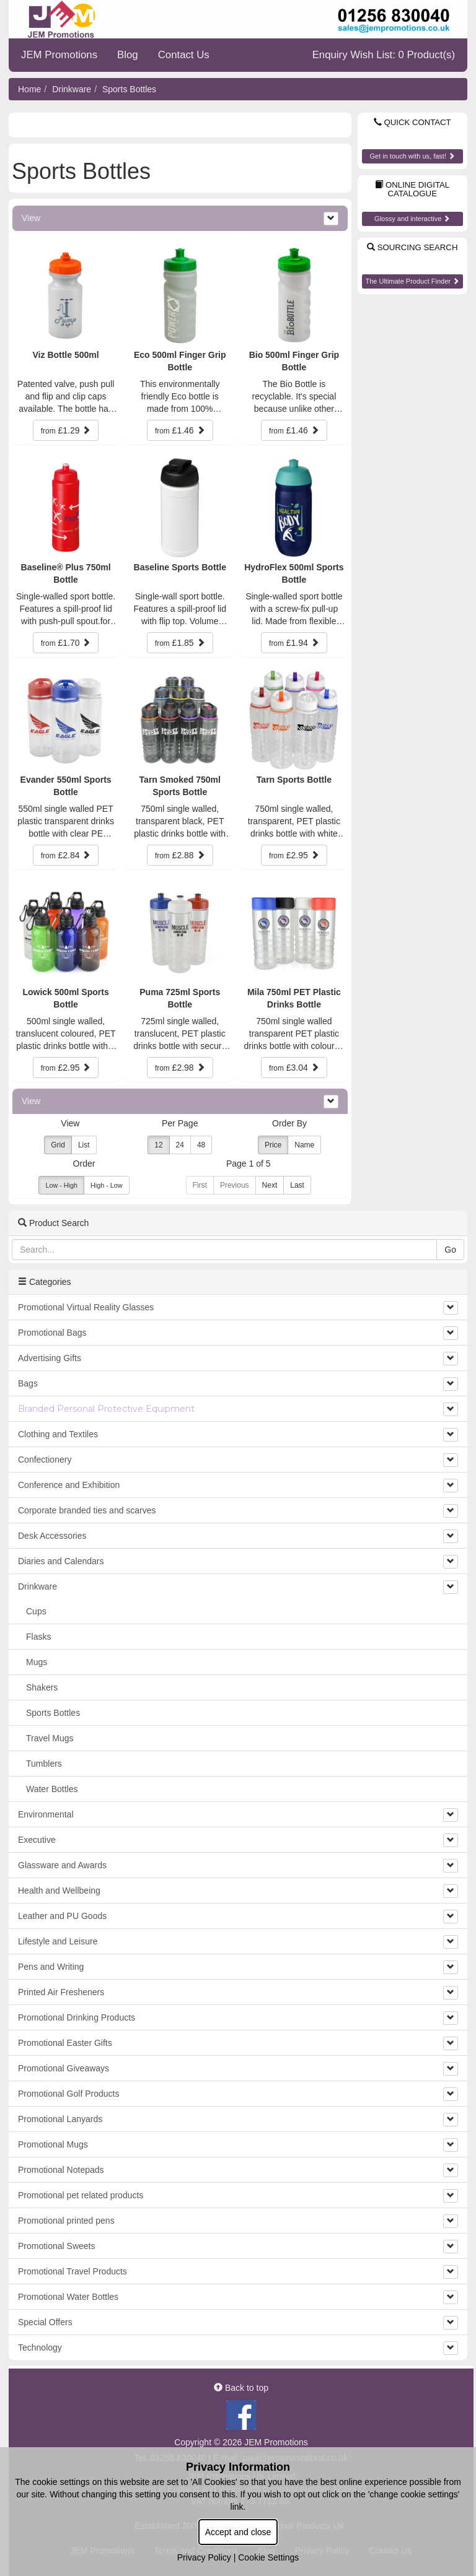  What do you see at coordinates (66, 643) in the screenshot?
I see `£1.70` at bounding box center [66, 643].